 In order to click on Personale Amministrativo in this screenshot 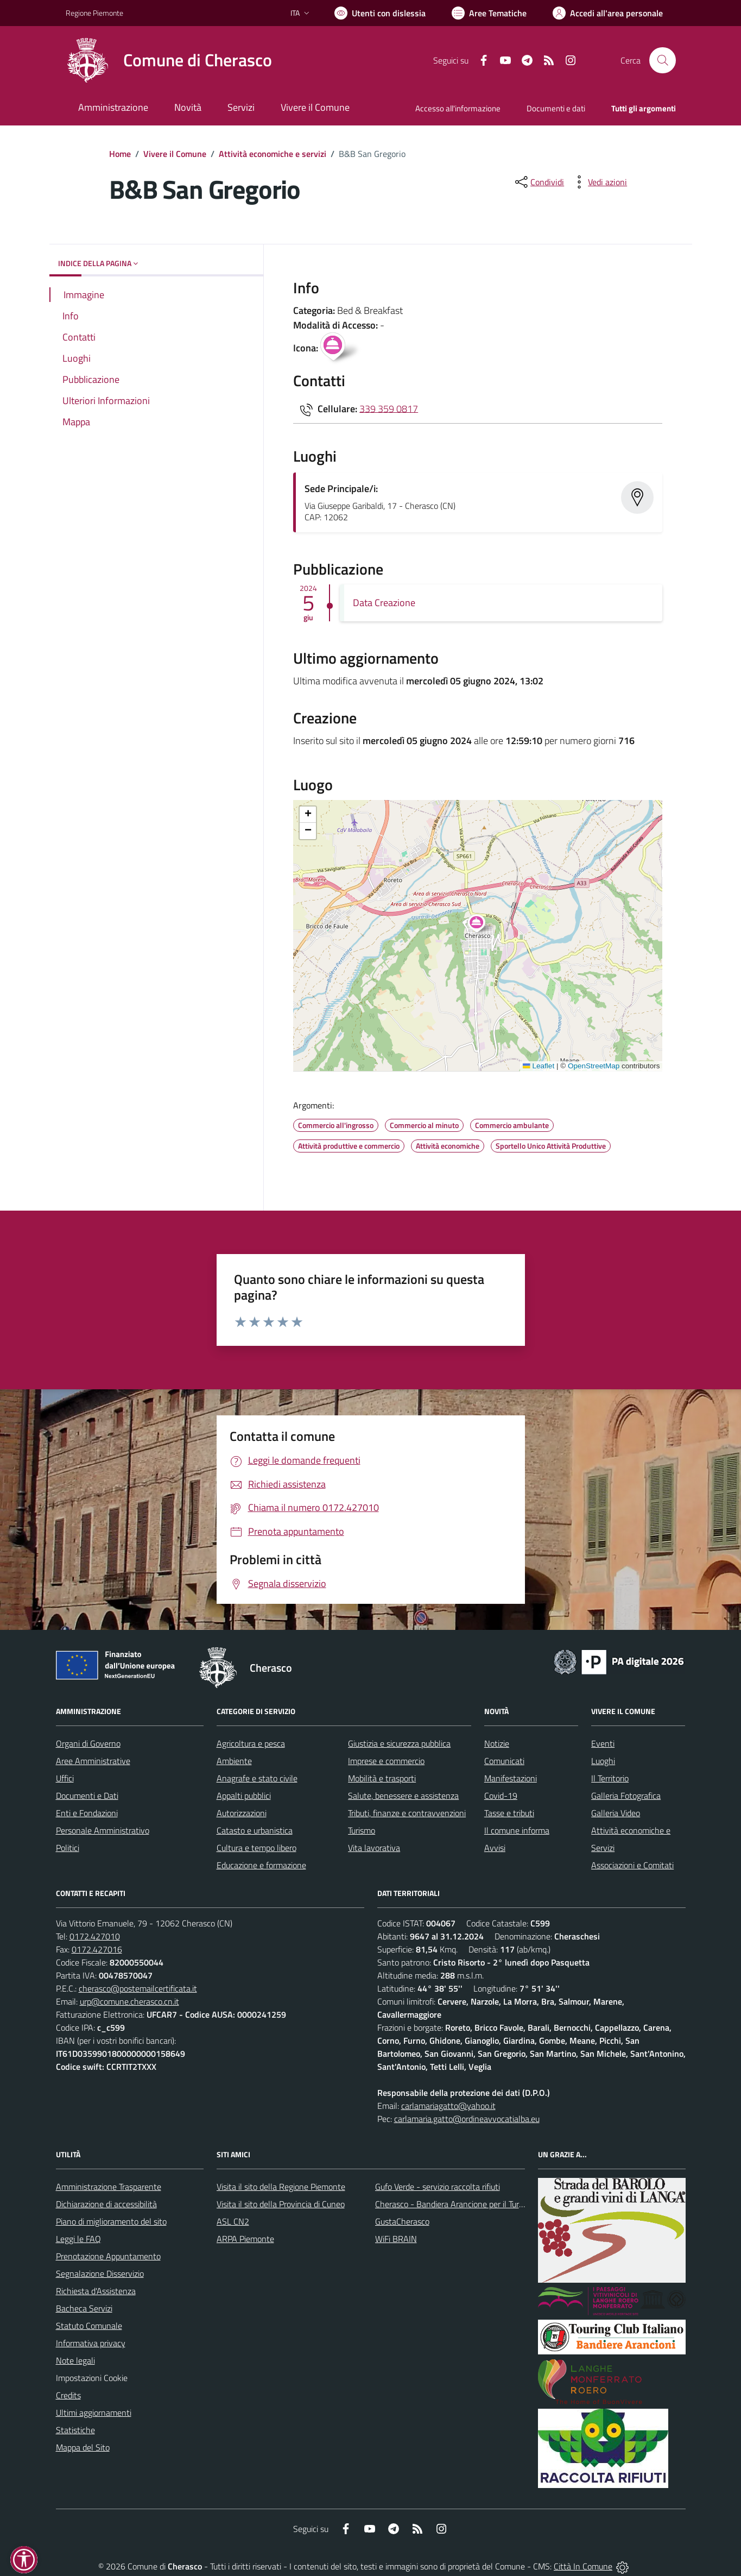, I will do `click(102, 1830)`.